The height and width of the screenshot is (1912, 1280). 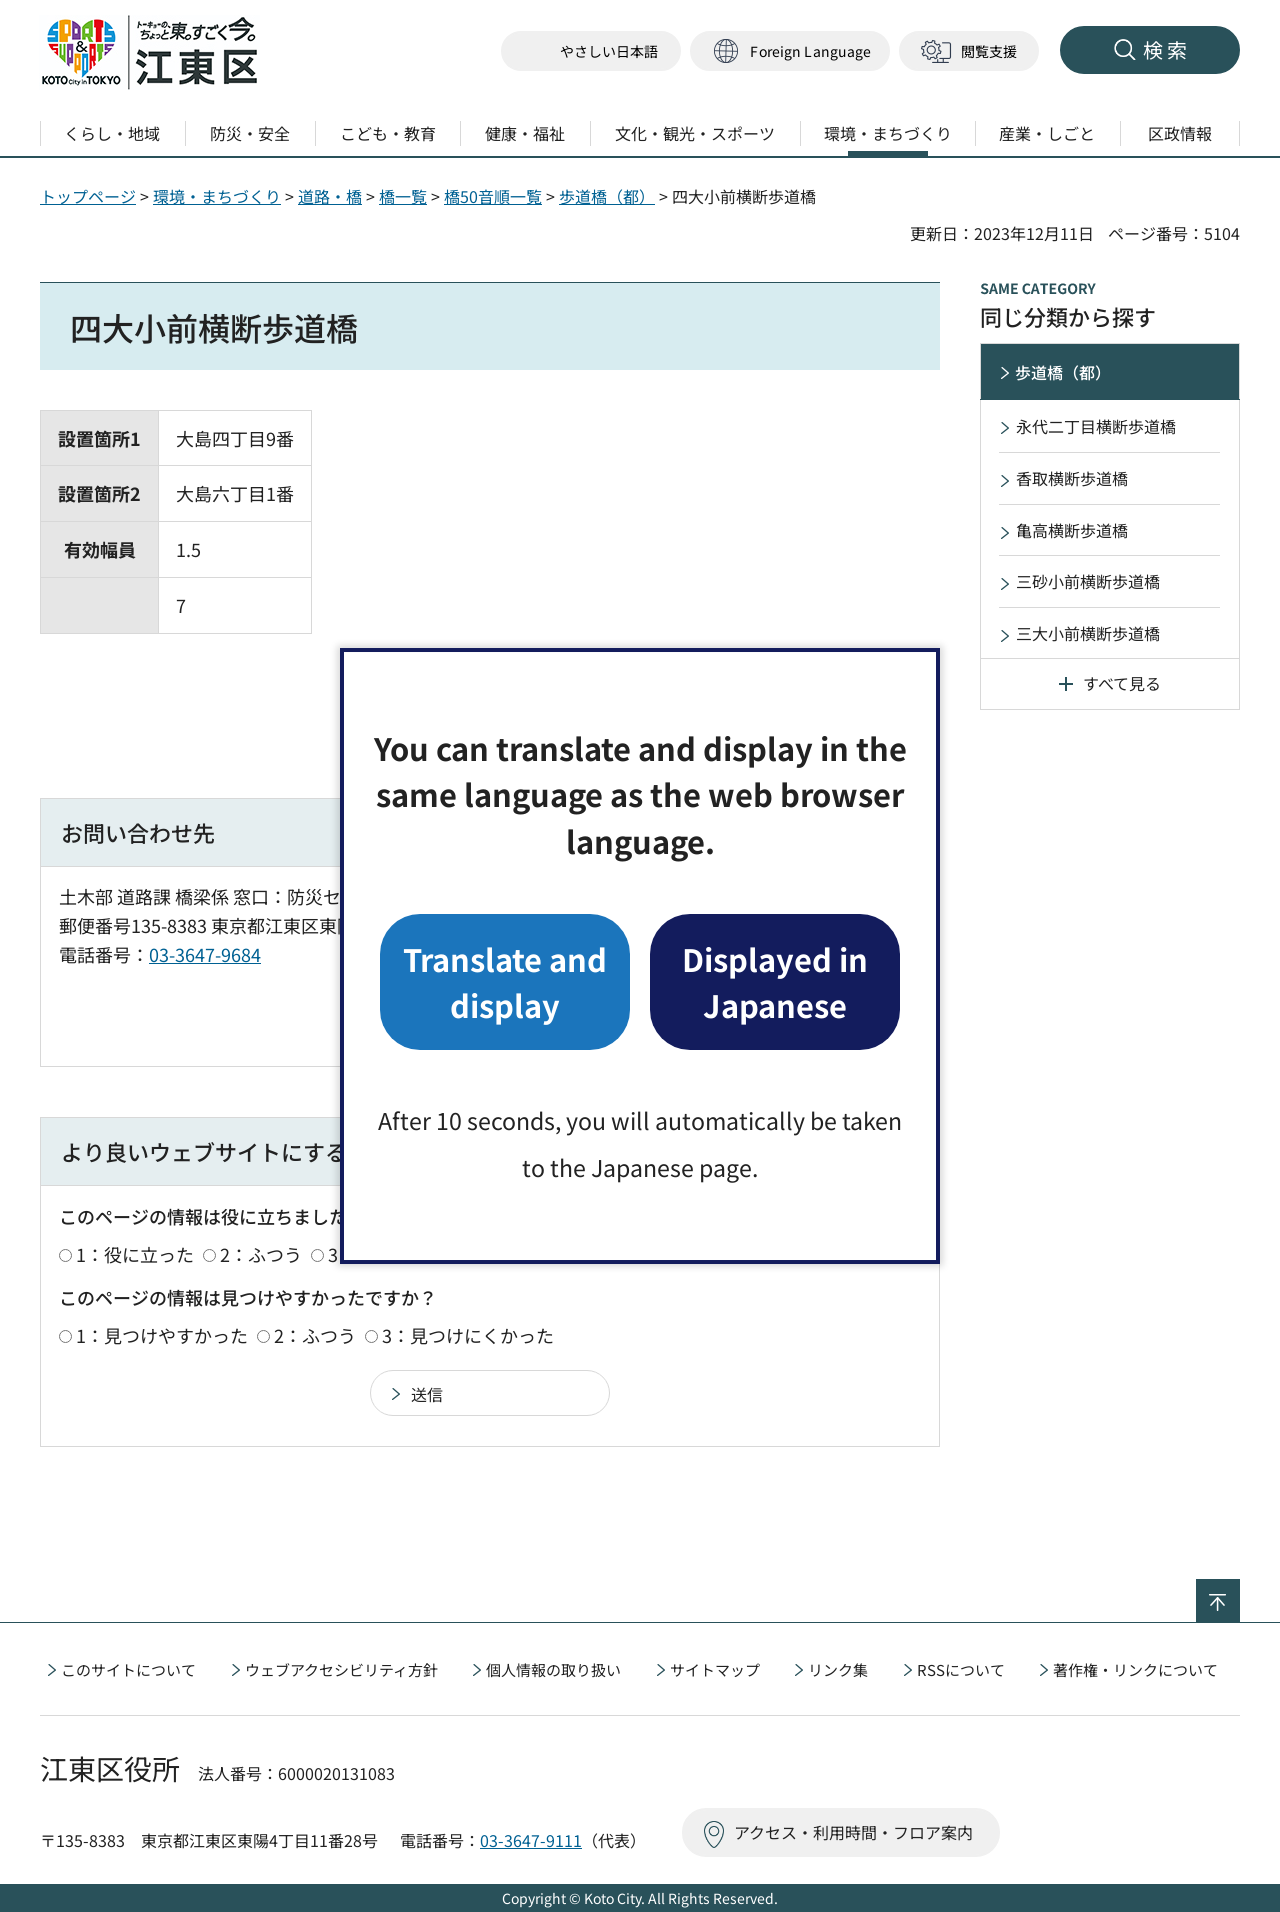 What do you see at coordinates (1072, 478) in the screenshot?
I see `香取横断歩道橋` at bounding box center [1072, 478].